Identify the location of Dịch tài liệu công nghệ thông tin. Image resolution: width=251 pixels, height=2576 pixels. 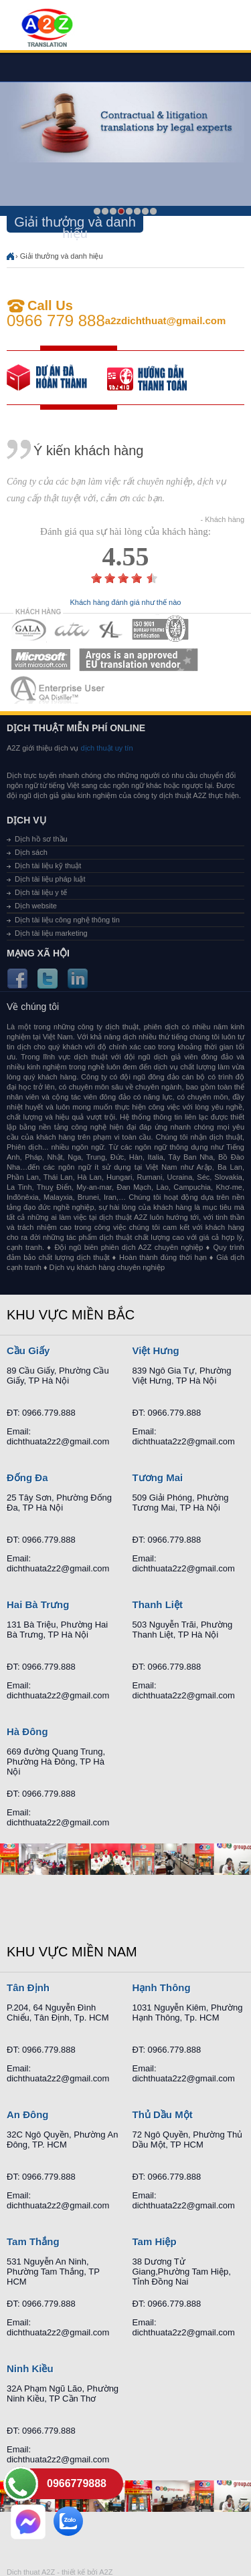
(67, 920).